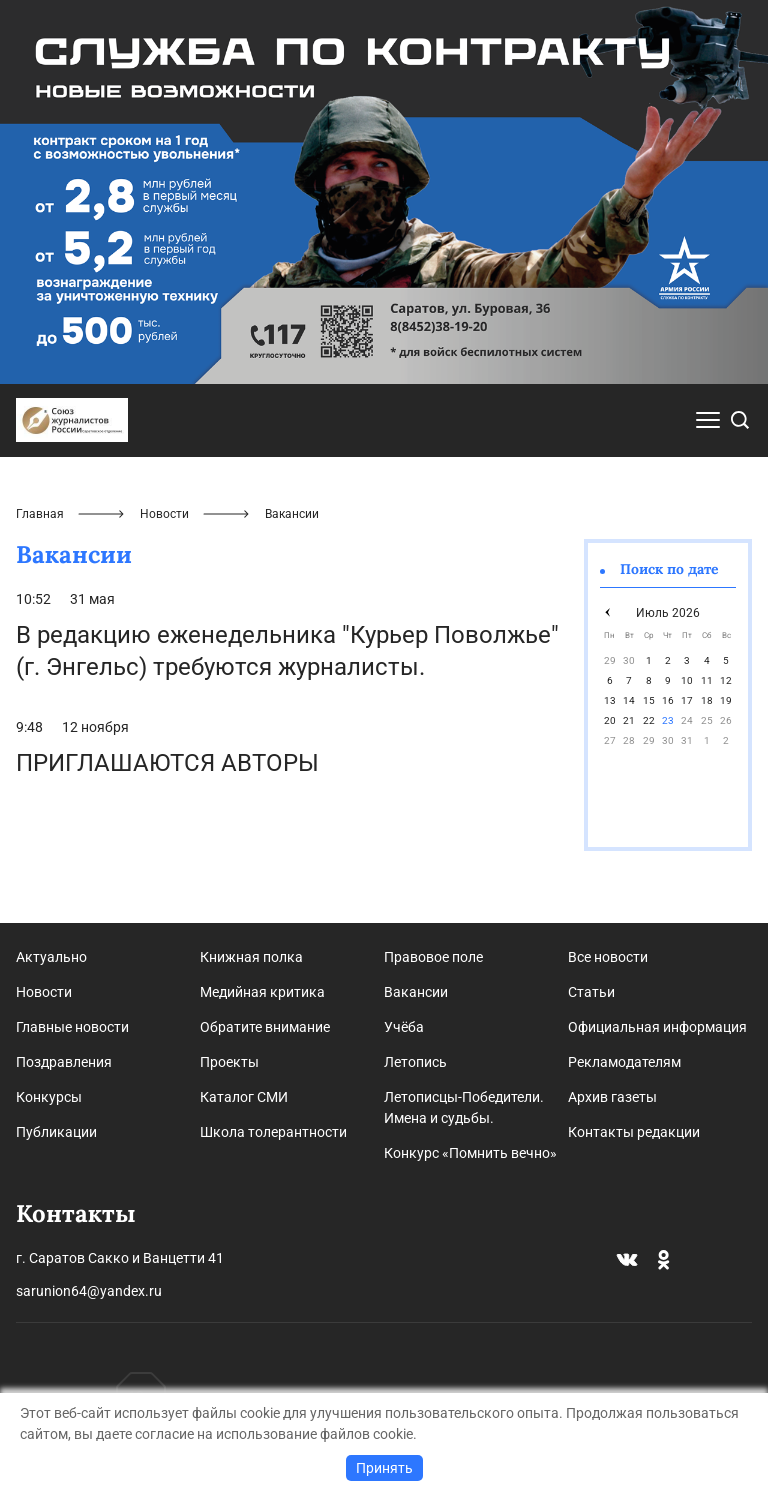  I want to click on Рекламодателям, so click(624, 1062).